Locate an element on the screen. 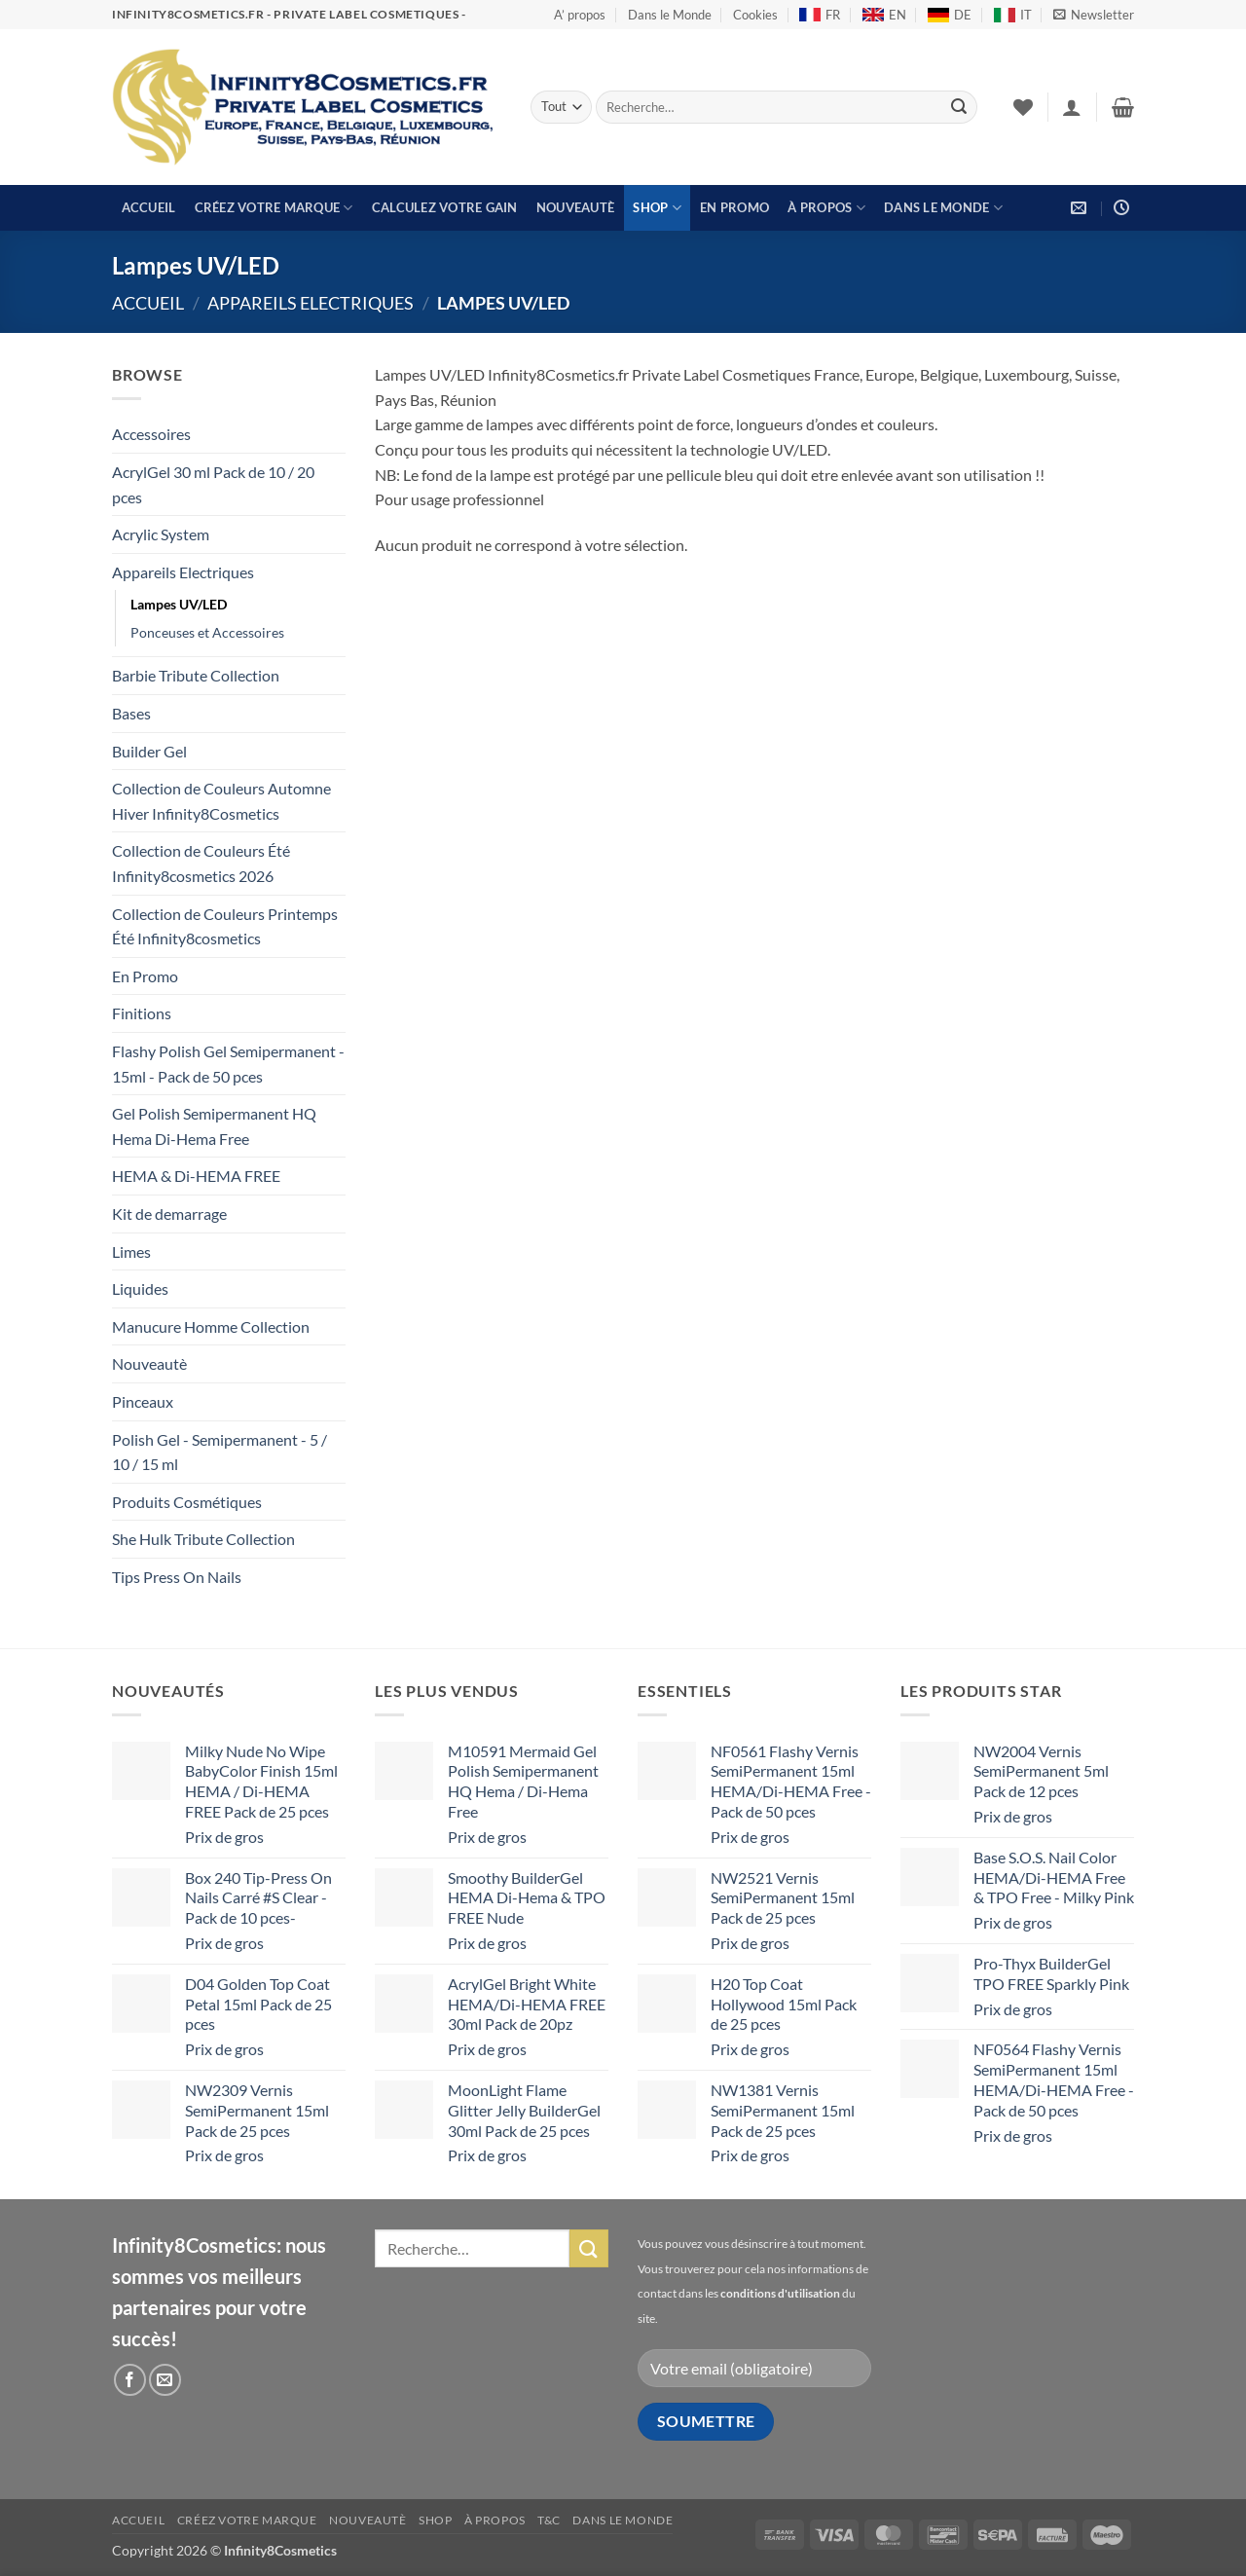  Produits Cosmétiques is located at coordinates (187, 1501).